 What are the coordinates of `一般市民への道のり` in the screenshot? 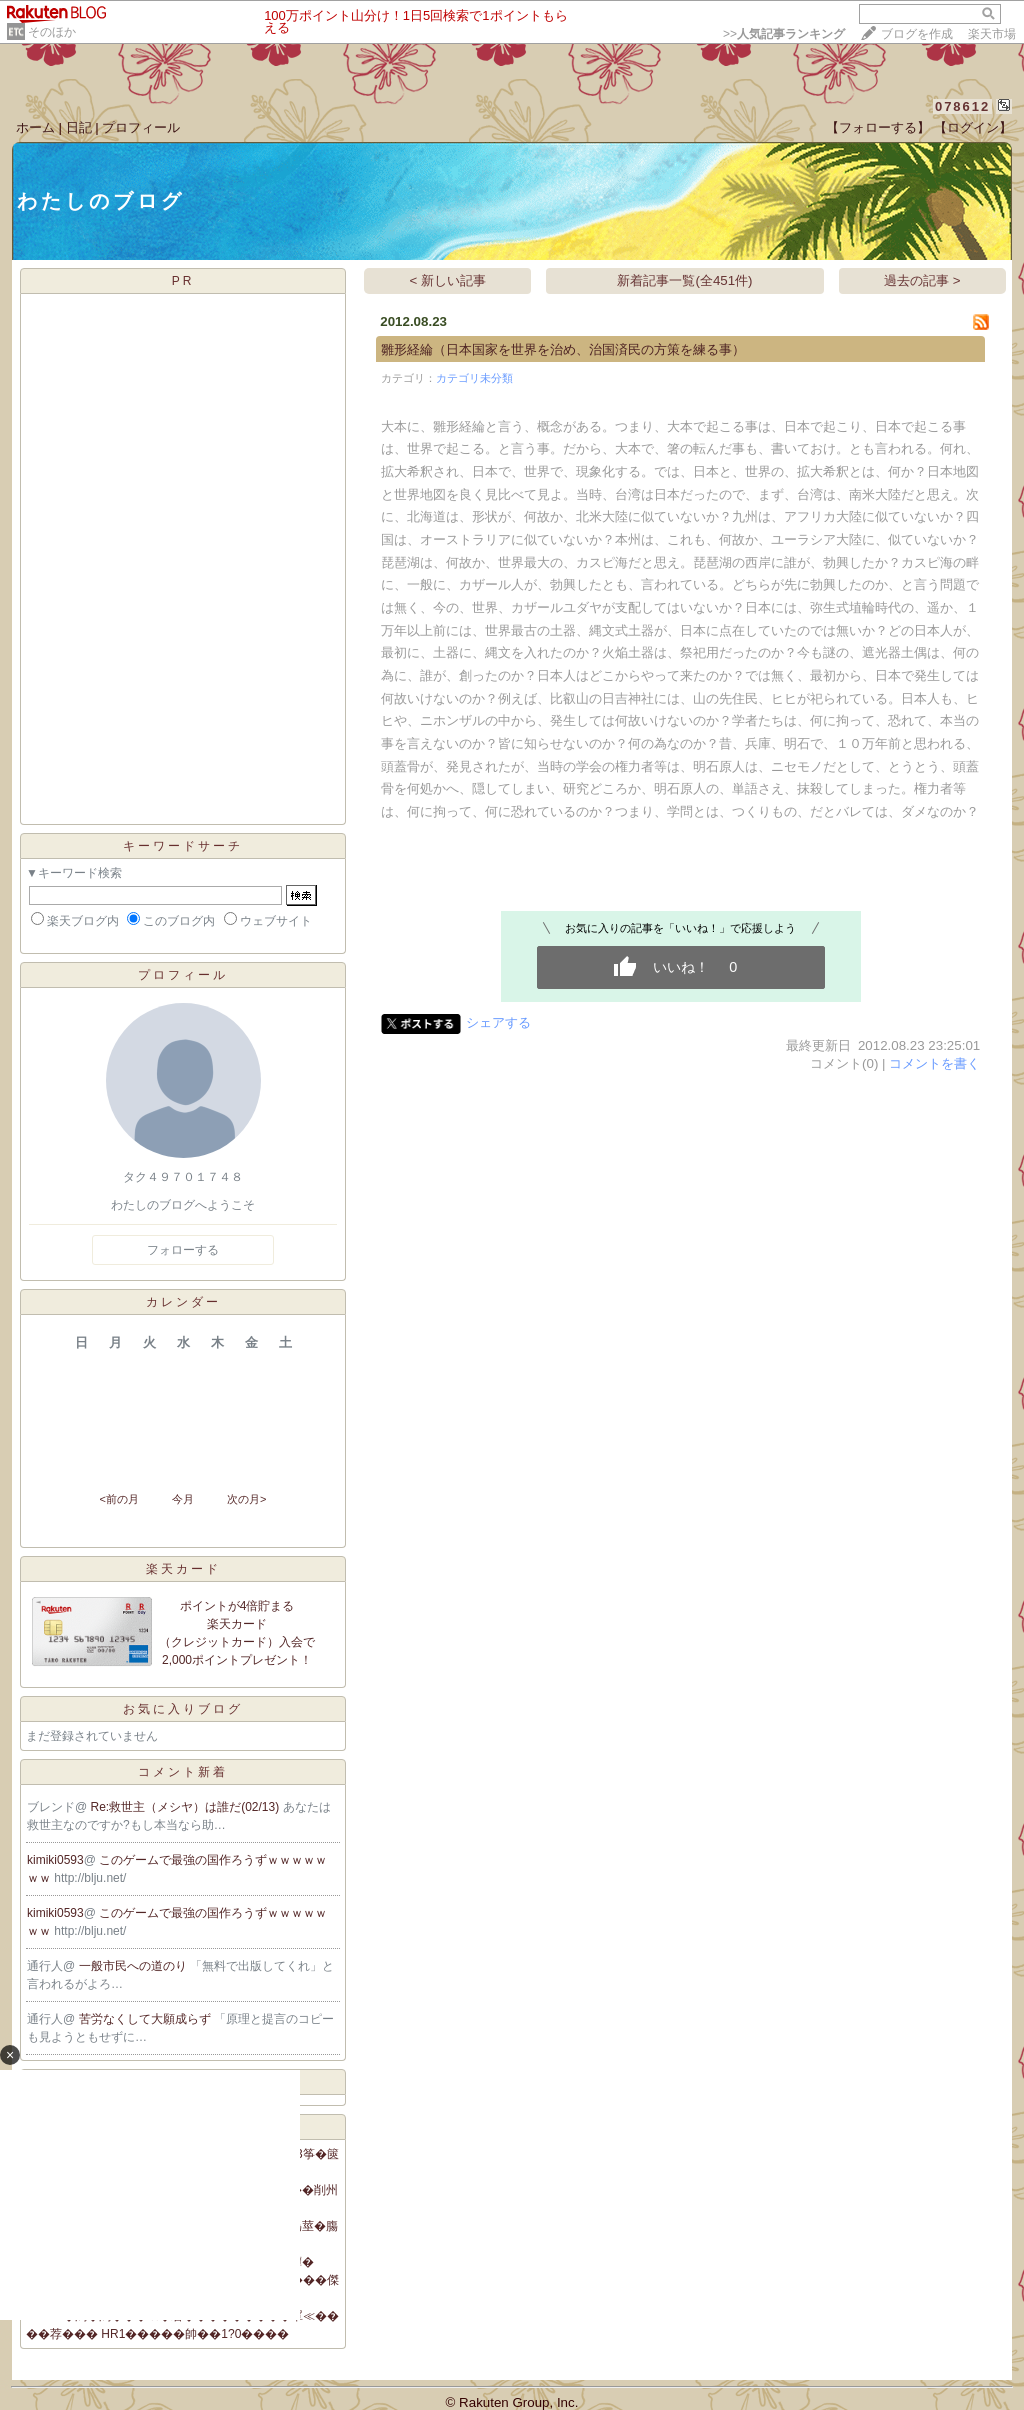 It's located at (134, 1966).